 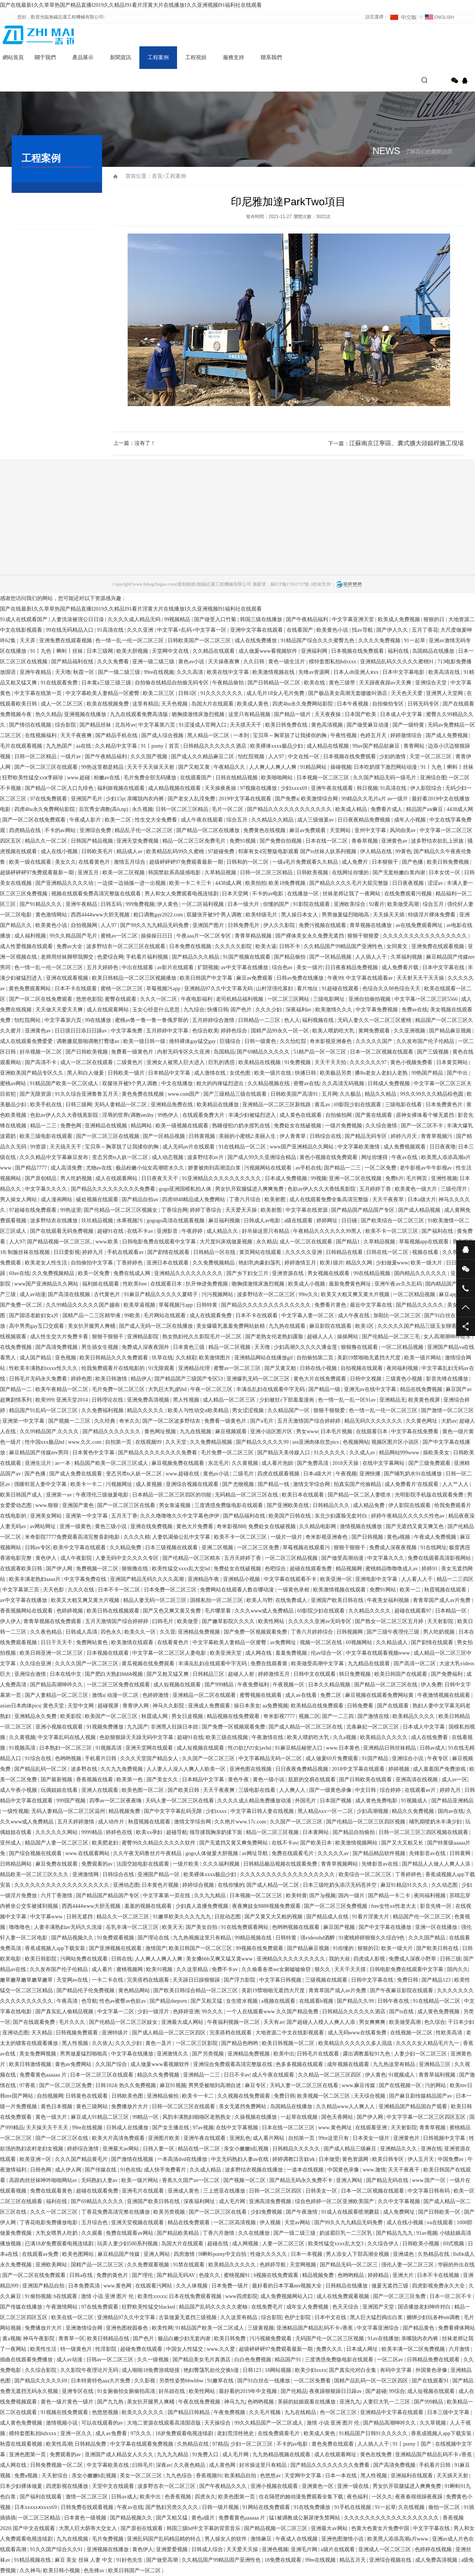 What do you see at coordinates (156, 1695) in the screenshot?
I see `色婷婷激情` at bounding box center [156, 1695].